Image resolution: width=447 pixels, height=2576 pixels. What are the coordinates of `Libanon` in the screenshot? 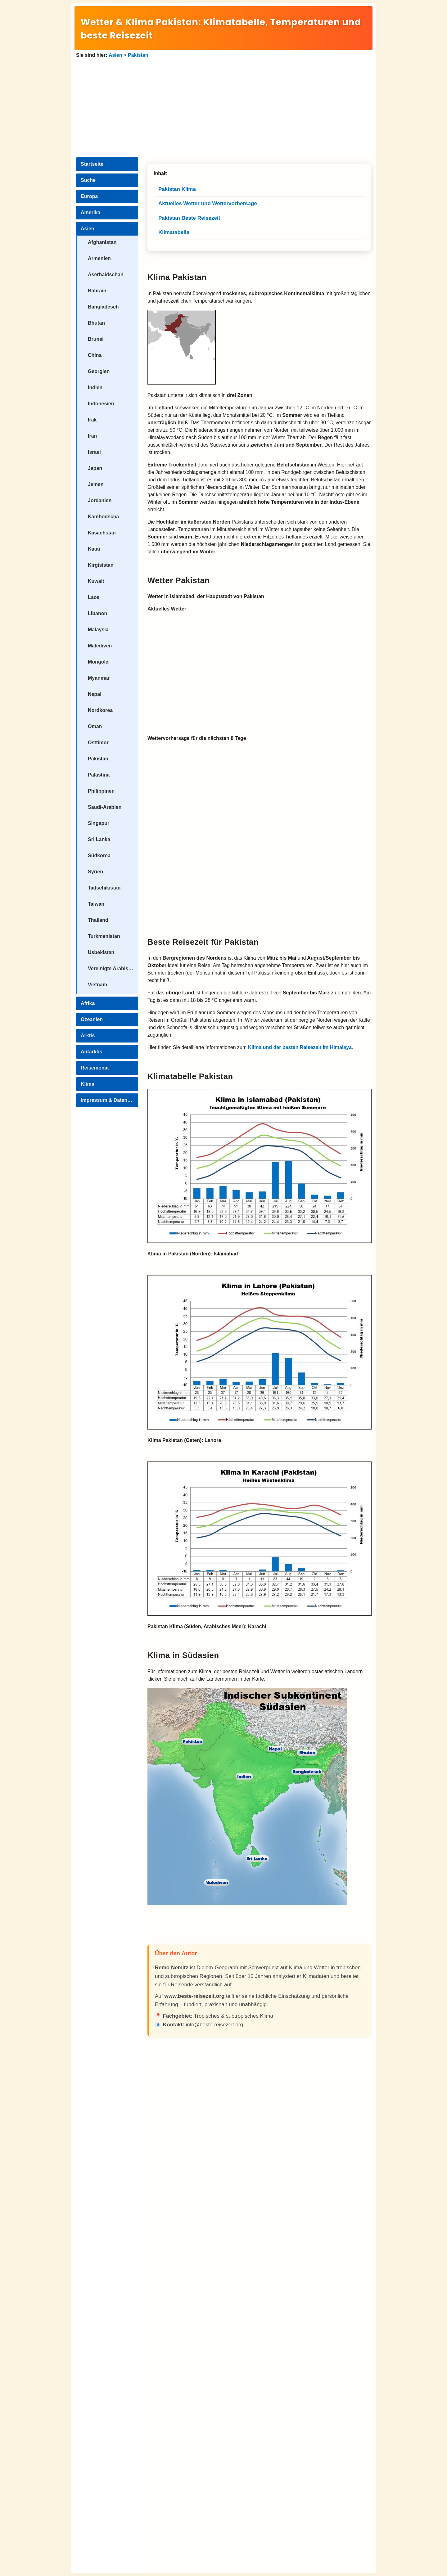 It's located at (97, 613).